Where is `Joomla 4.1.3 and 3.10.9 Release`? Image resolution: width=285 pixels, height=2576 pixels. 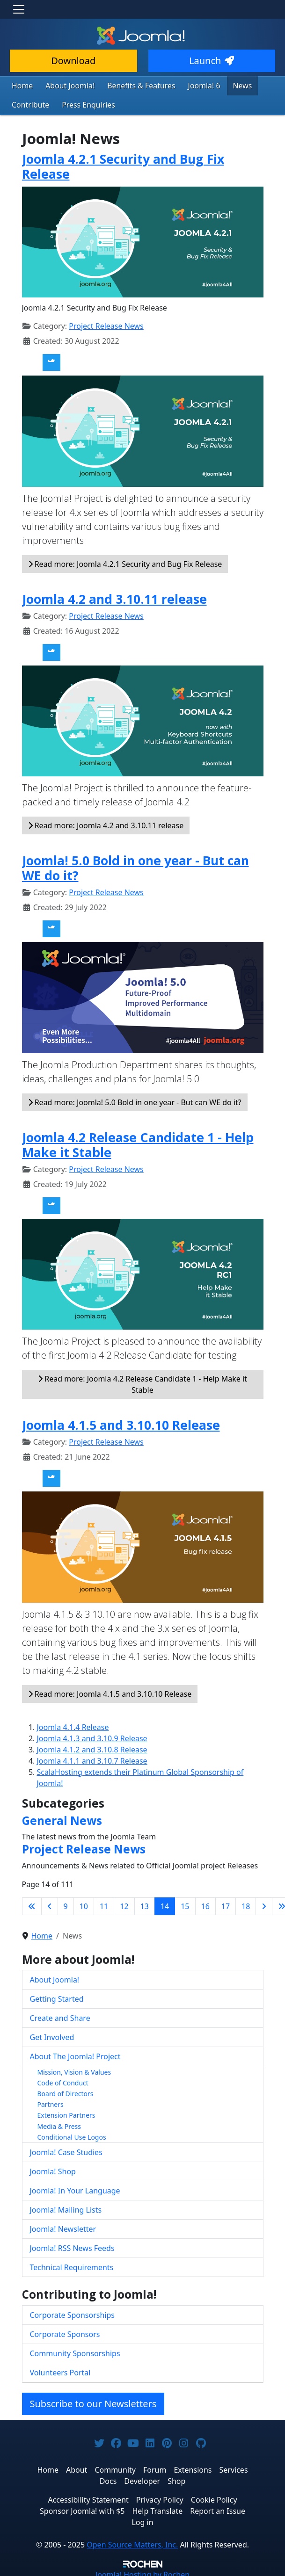 Joomla 4.1.3 and 3.10.9 Release is located at coordinates (92, 1736).